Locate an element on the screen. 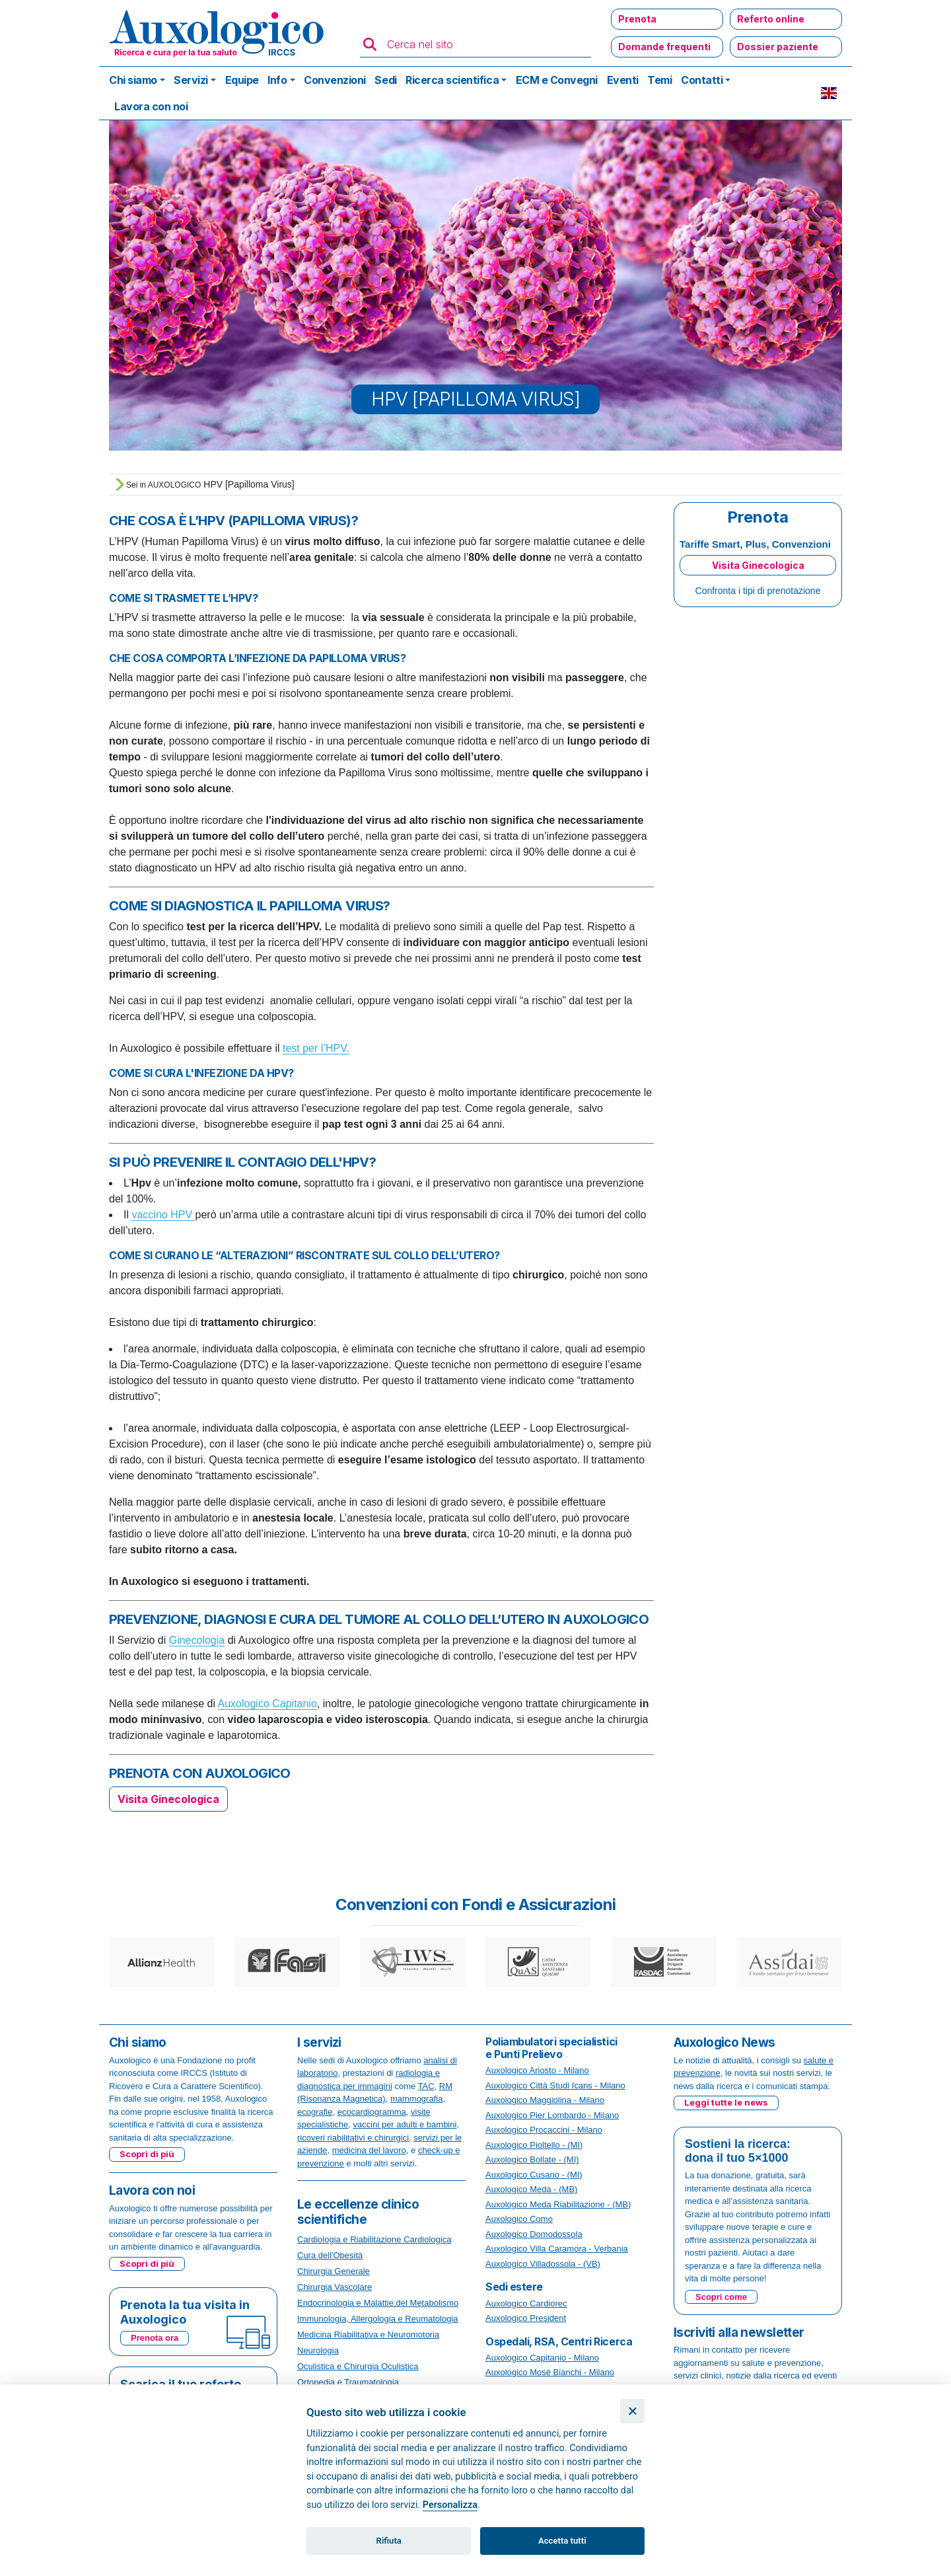 This screenshot has width=951, height=2576. Sedi is located at coordinates (385, 80).